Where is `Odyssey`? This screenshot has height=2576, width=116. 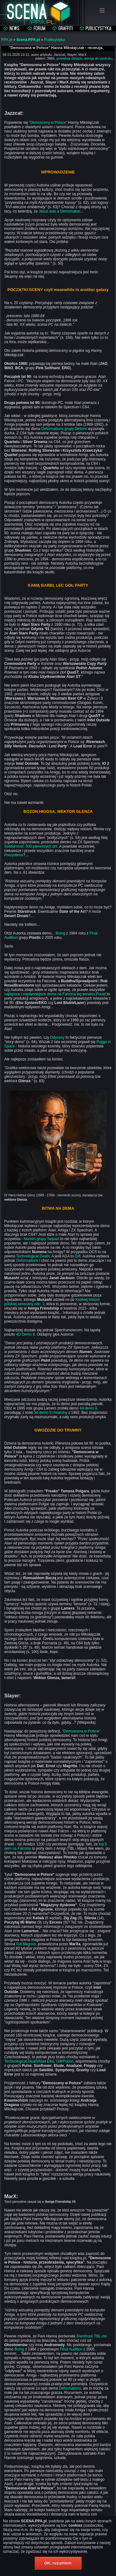
Odyssey is located at coordinates (57, 1037).